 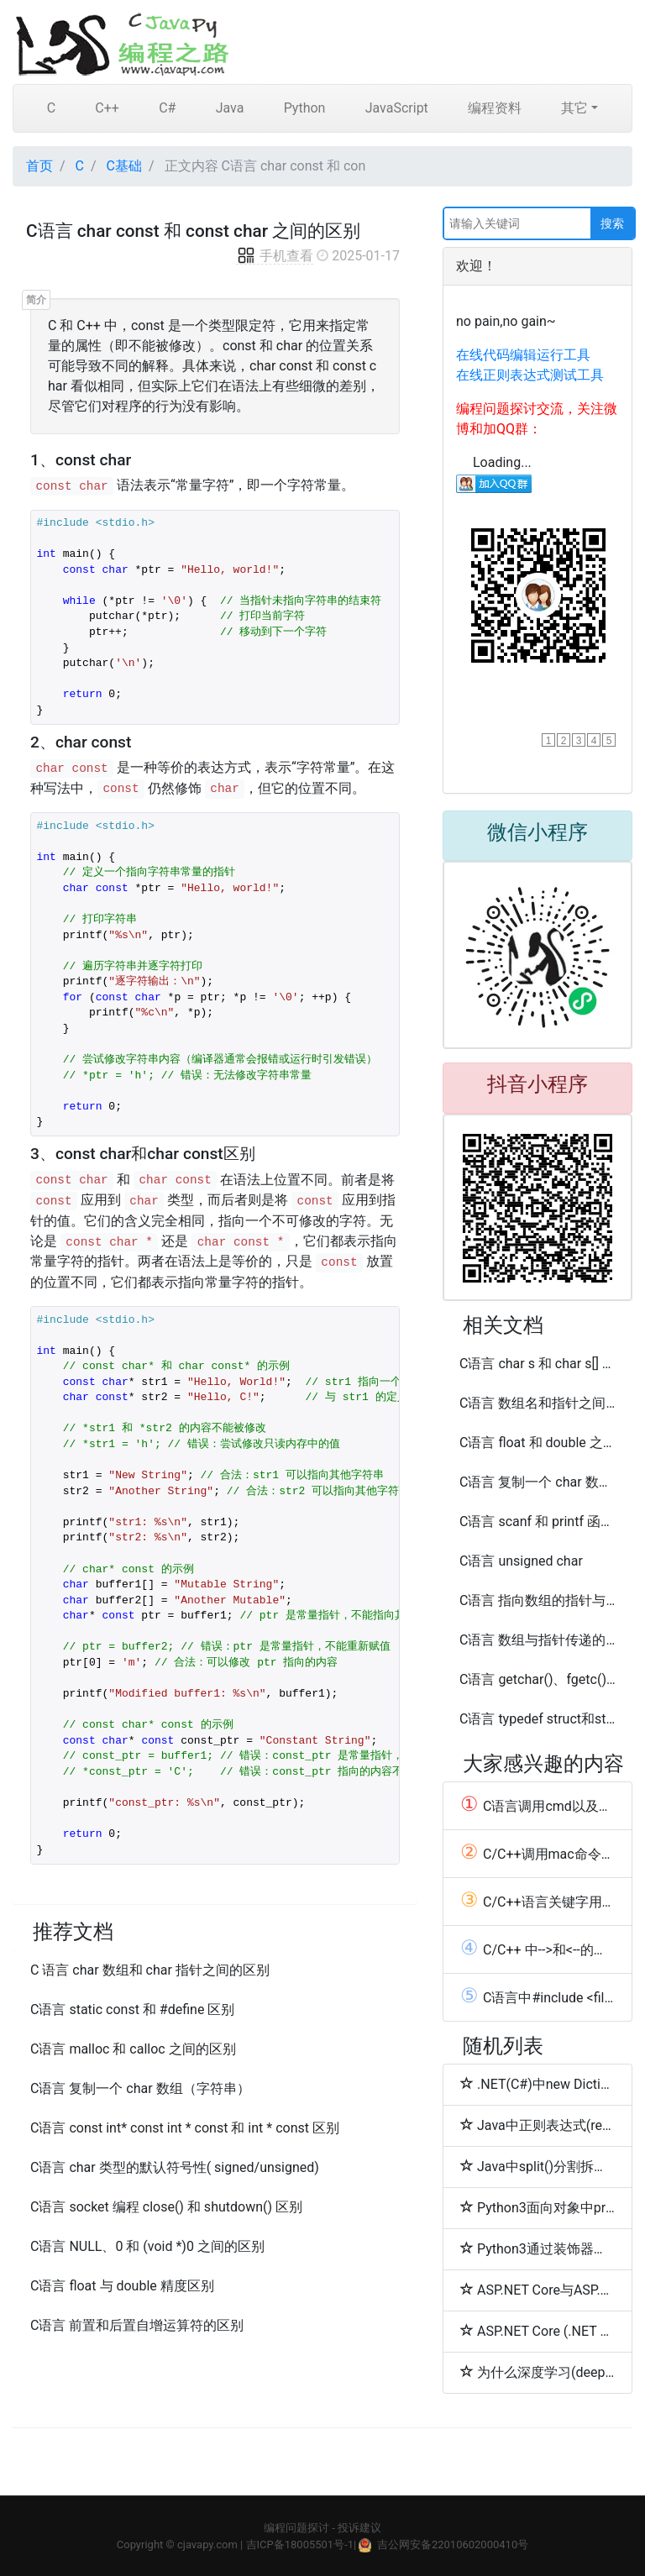 I want to click on 其它, so click(x=574, y=108).